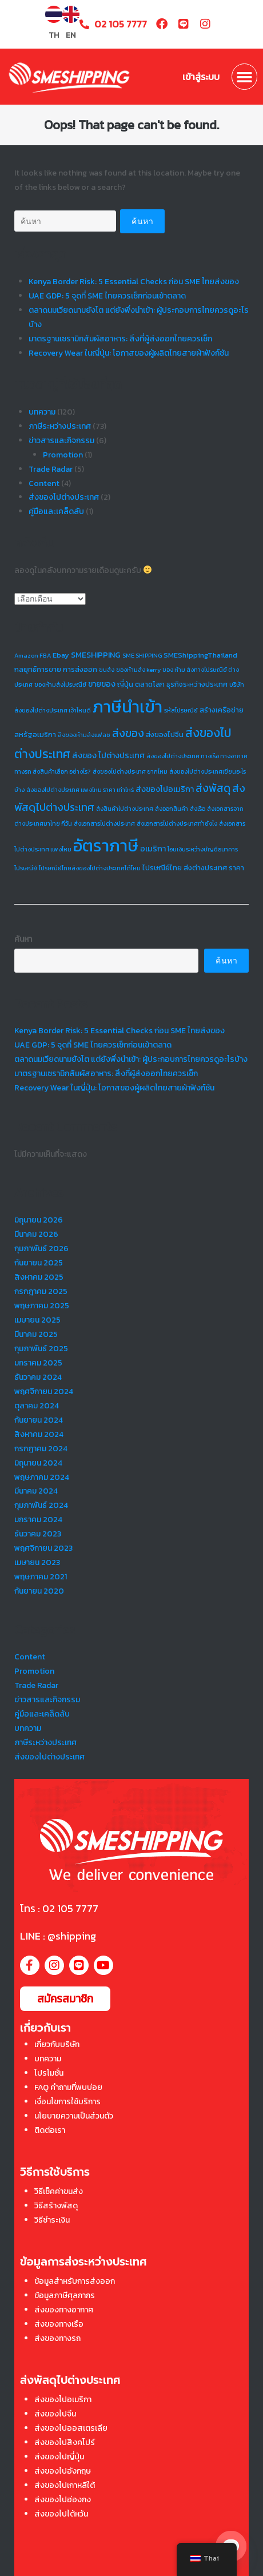 The height and width of the screenshot is (2576, 263). Describe the element at coordinates (36, 1491) in the screenshot. I see `มีนาคม 2024` at that location.